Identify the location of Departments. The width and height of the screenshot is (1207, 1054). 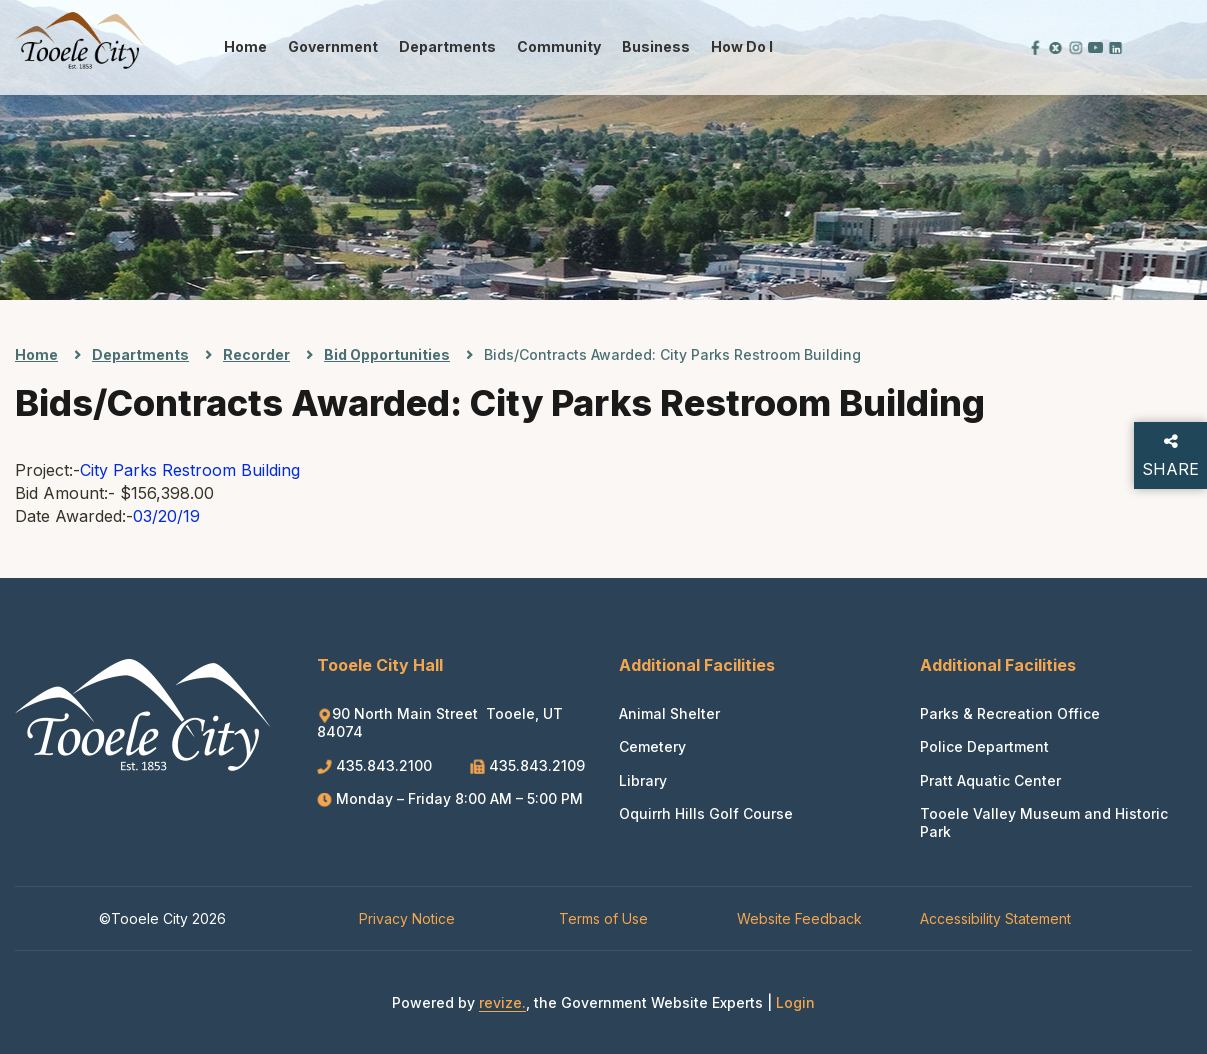
(447, 46).